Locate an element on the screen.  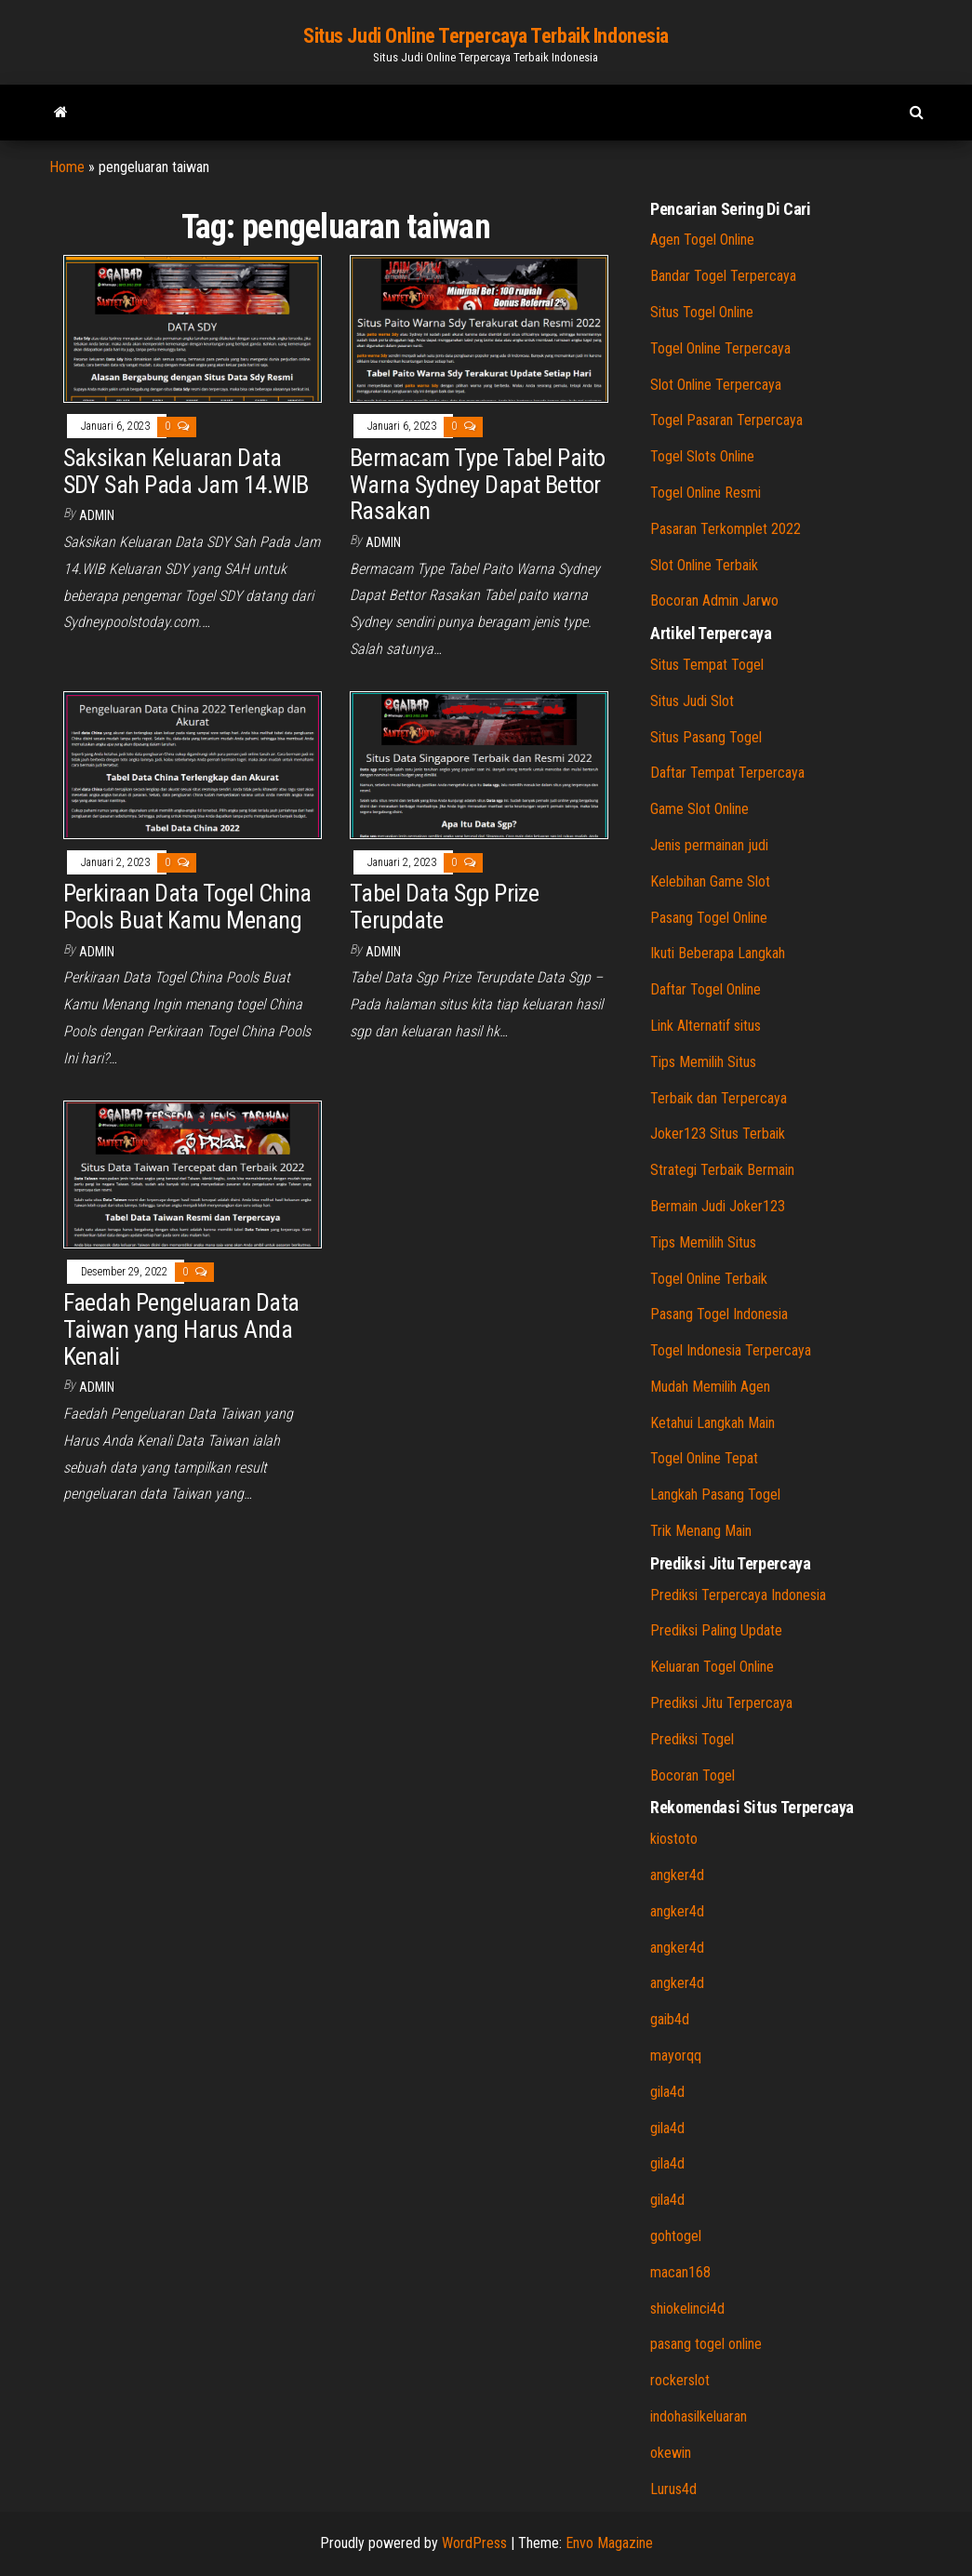
rockerslot is located at coordinates (680, 2380).